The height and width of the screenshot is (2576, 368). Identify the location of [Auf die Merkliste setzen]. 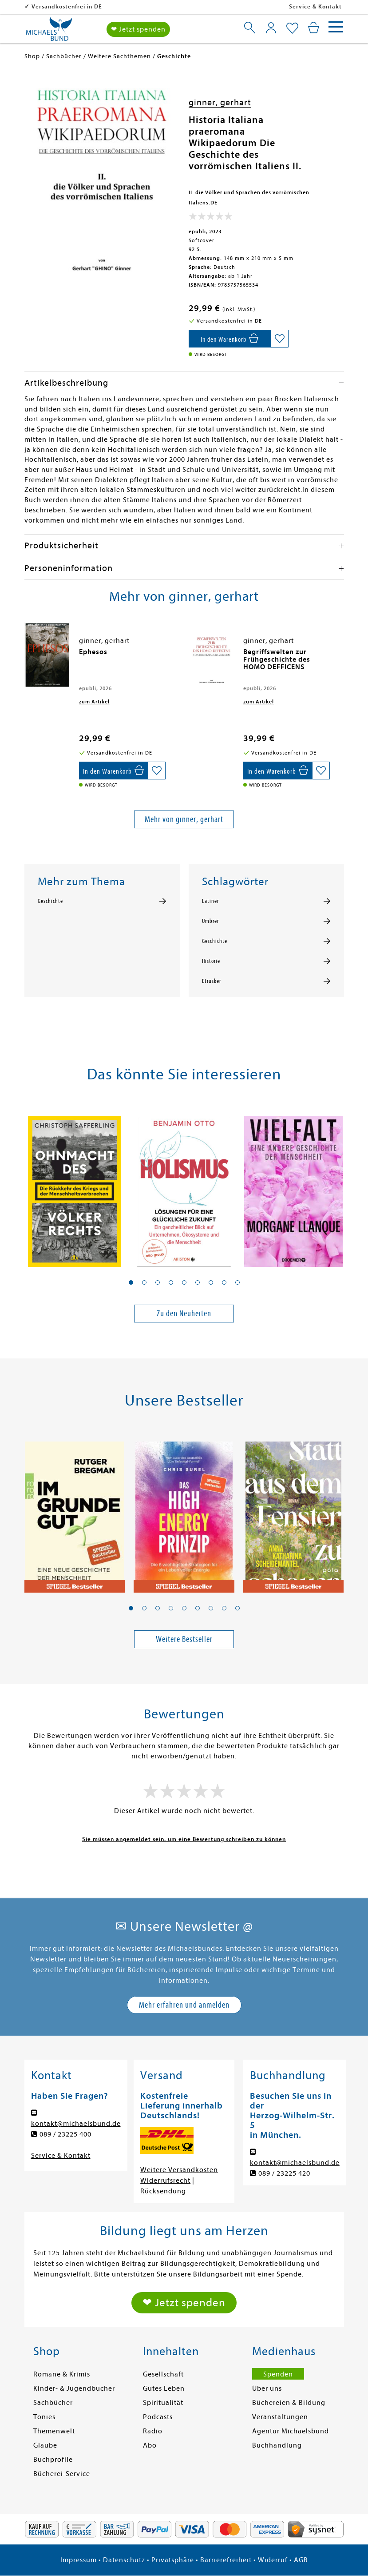
(280, 338).